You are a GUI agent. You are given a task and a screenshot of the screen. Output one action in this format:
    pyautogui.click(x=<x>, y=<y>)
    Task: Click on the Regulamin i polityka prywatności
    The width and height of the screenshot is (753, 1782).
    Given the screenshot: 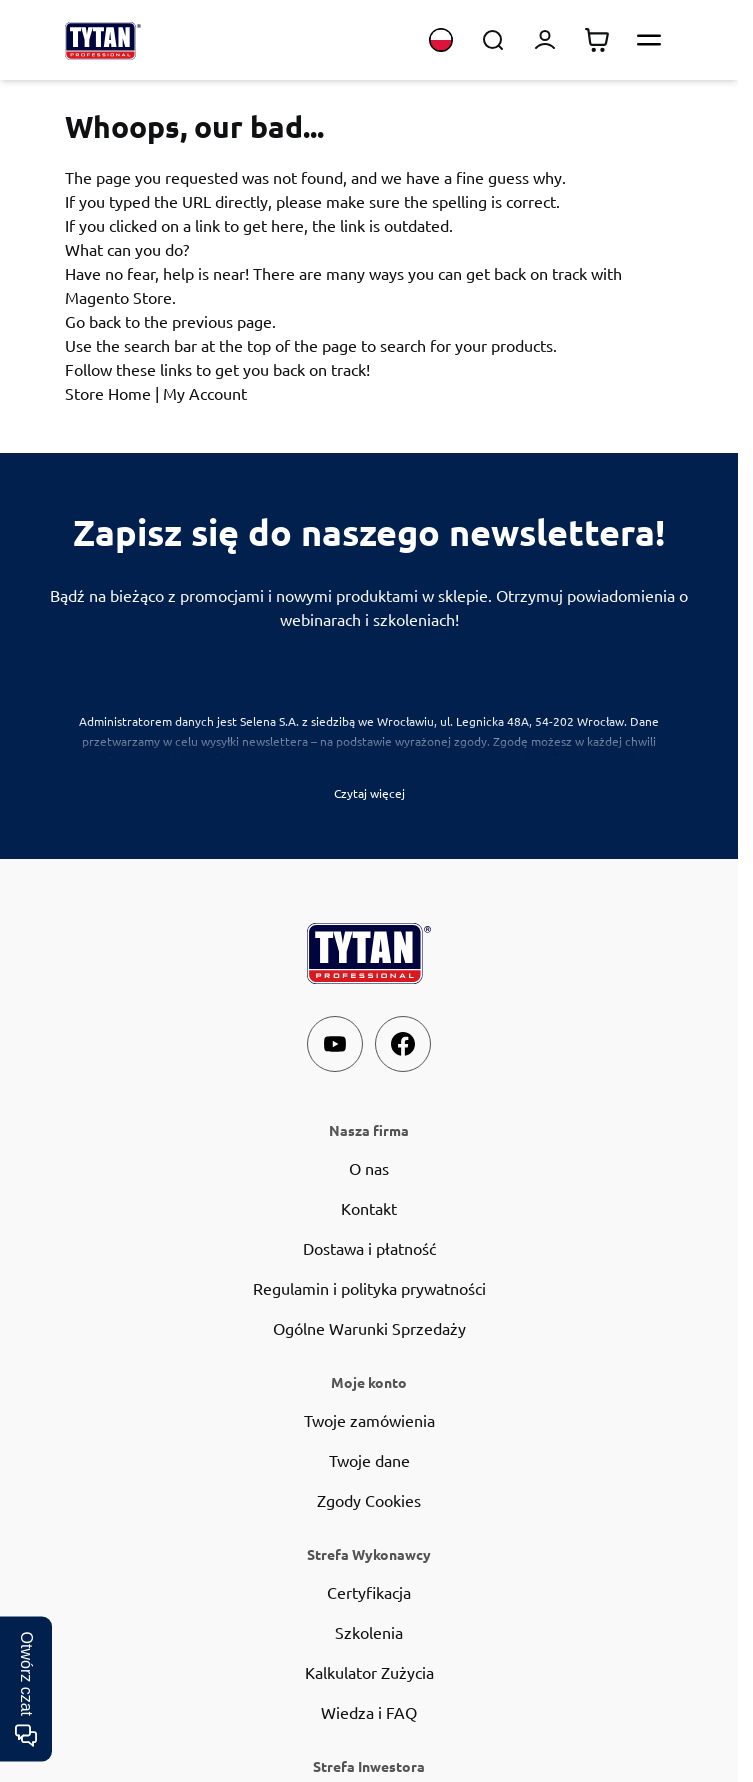 What is the action you would take?
    pyautogui.click(x=369, y=1288)
    